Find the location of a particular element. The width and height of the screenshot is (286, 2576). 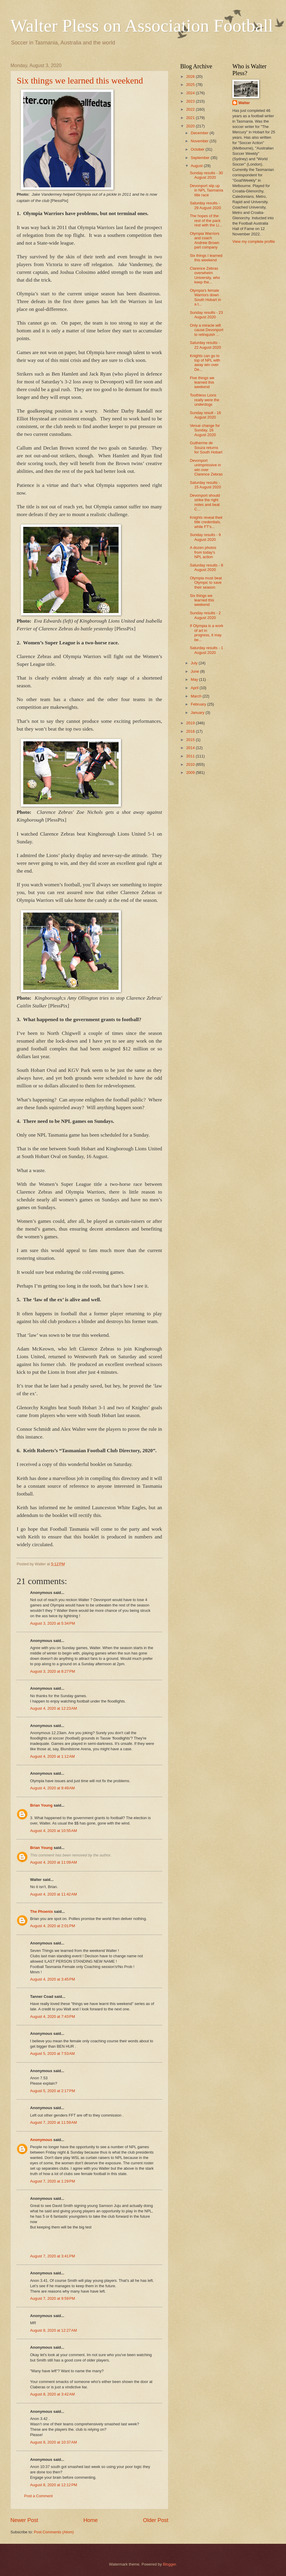

Devonport should strike the right notes and beat C... is located at coordinates (205, 502).